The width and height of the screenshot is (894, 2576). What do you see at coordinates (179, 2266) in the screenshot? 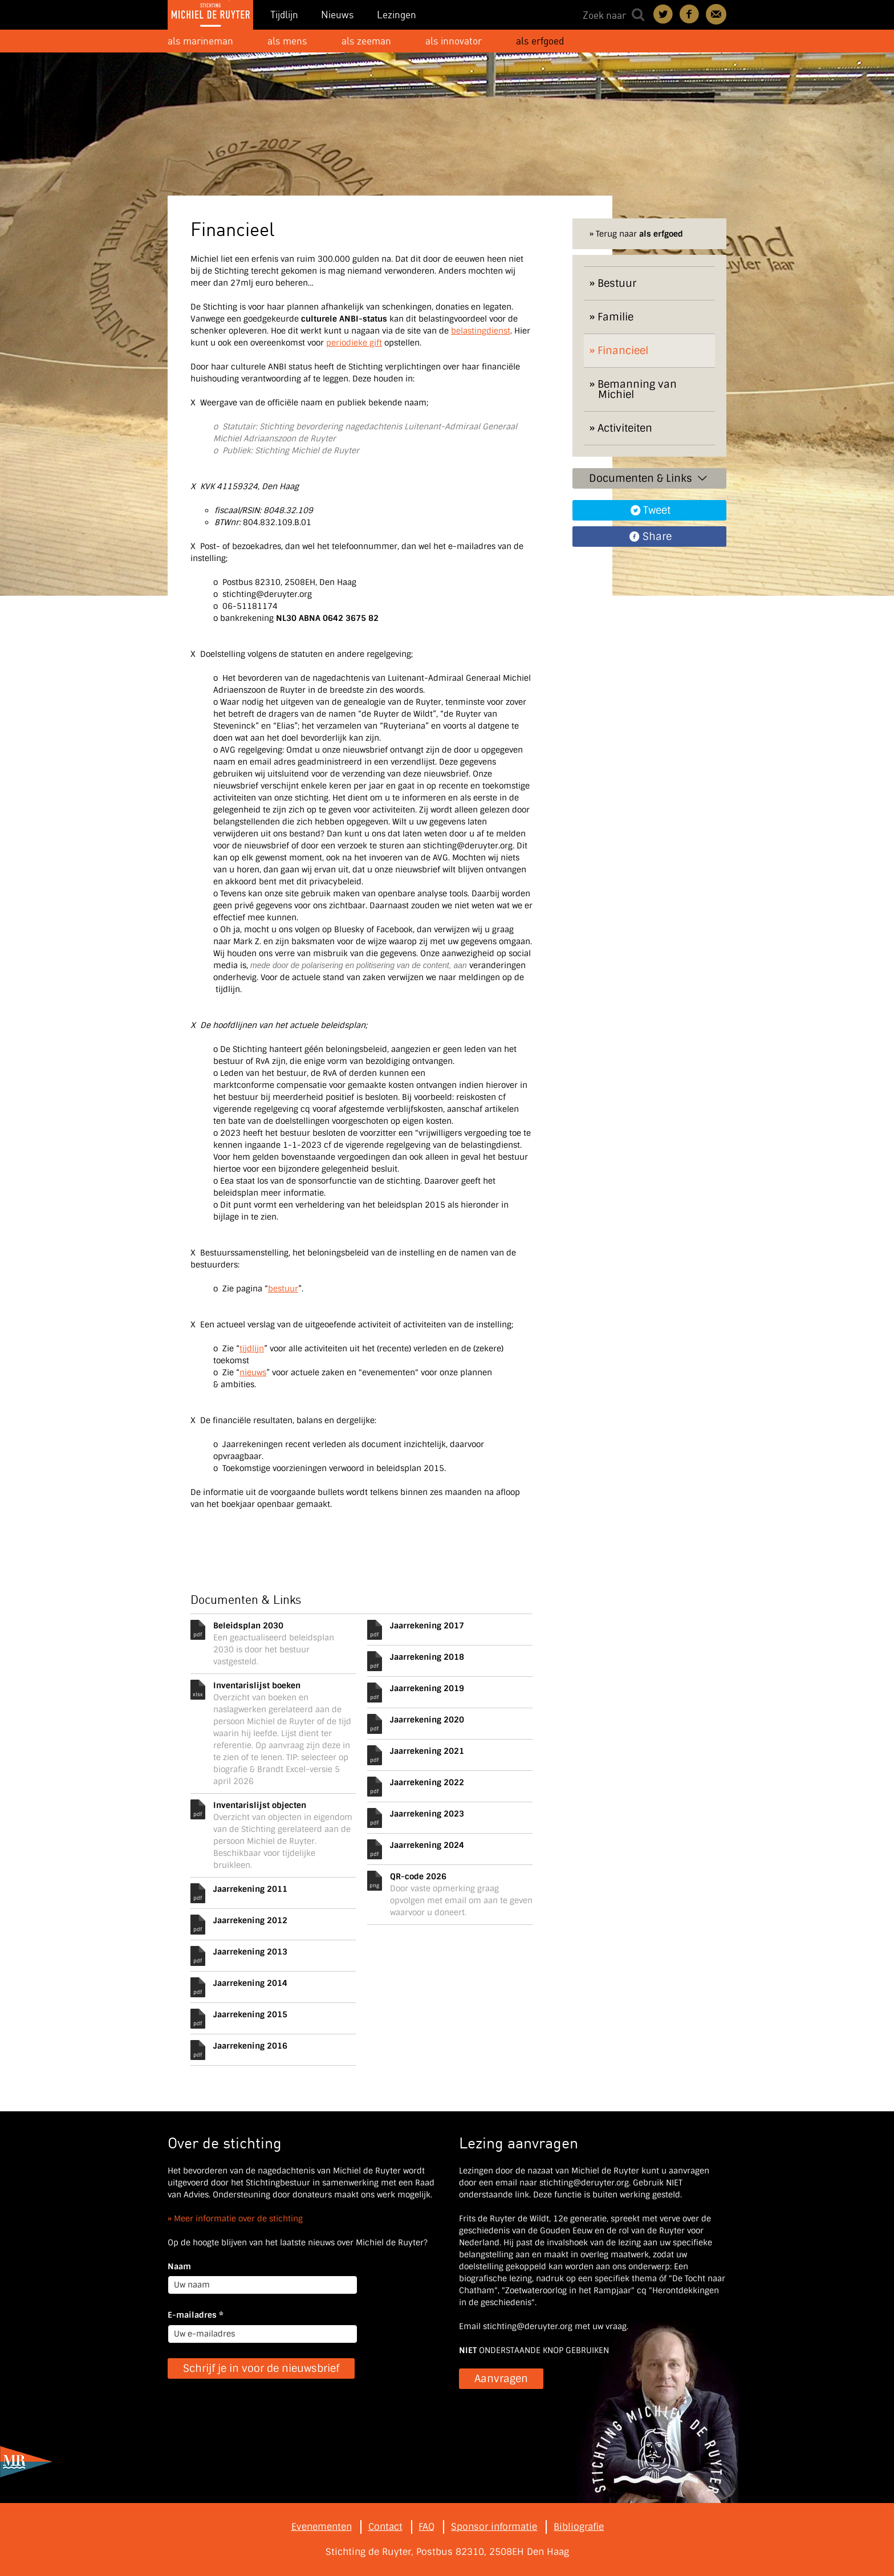
I see `Naam` at bounding box center [179, 2266].